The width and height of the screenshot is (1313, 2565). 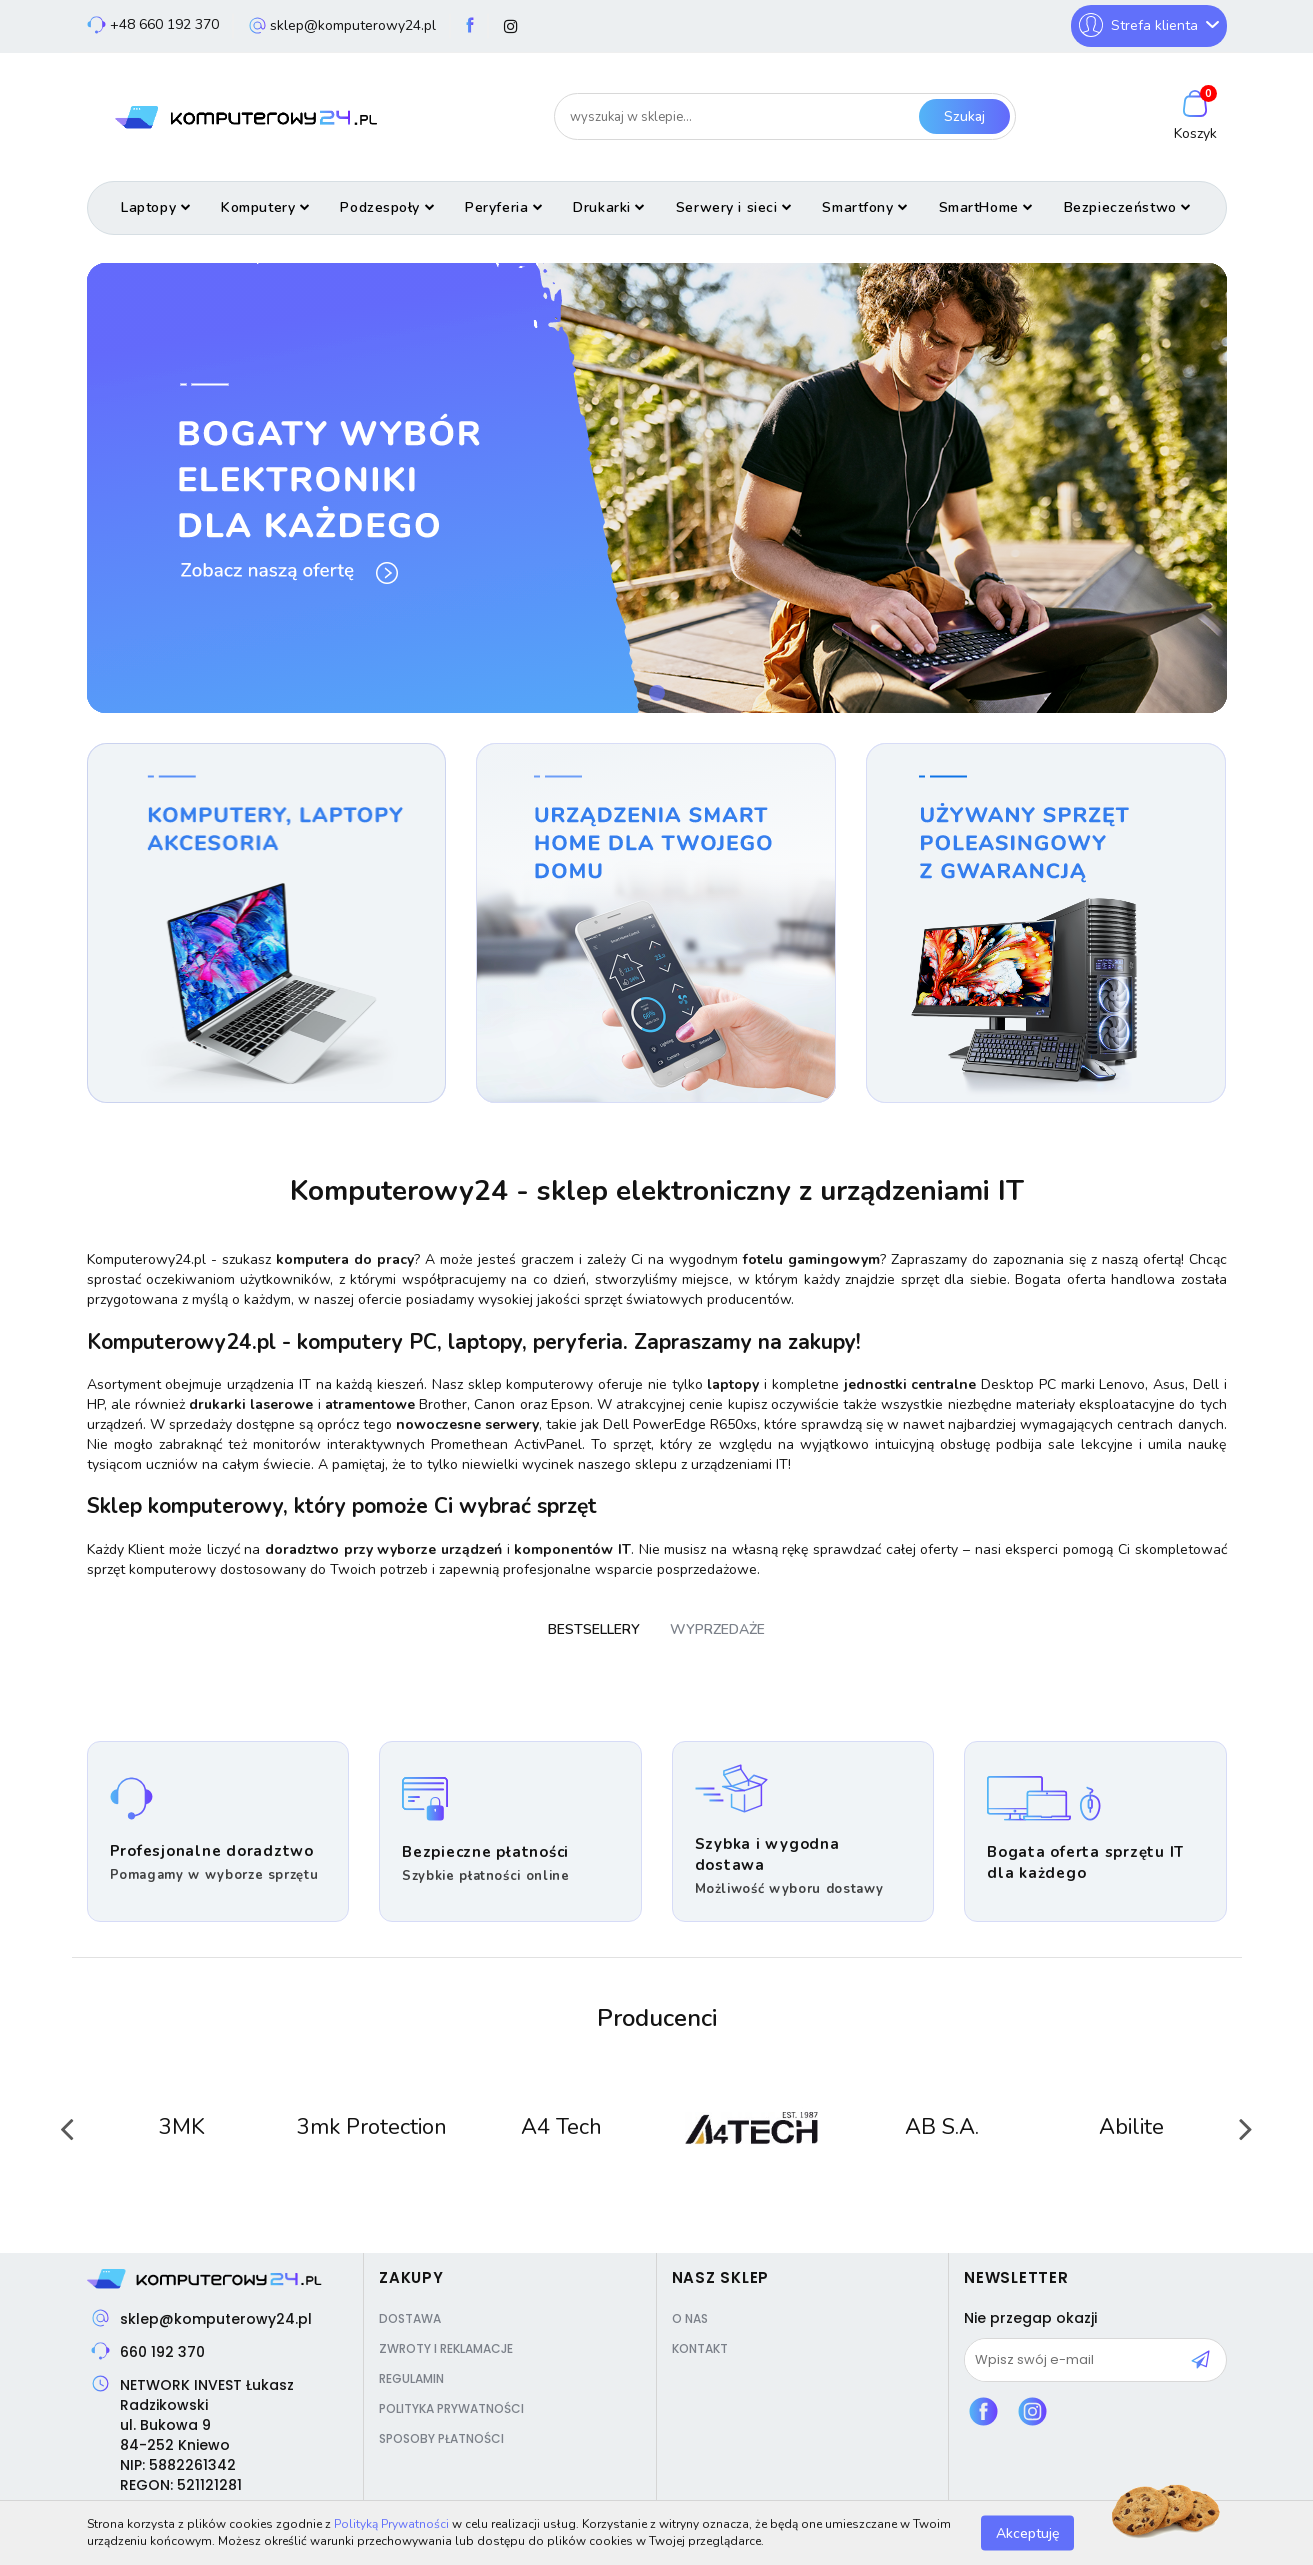 I want to click on Kontakt, so click(x=700, y=2348).